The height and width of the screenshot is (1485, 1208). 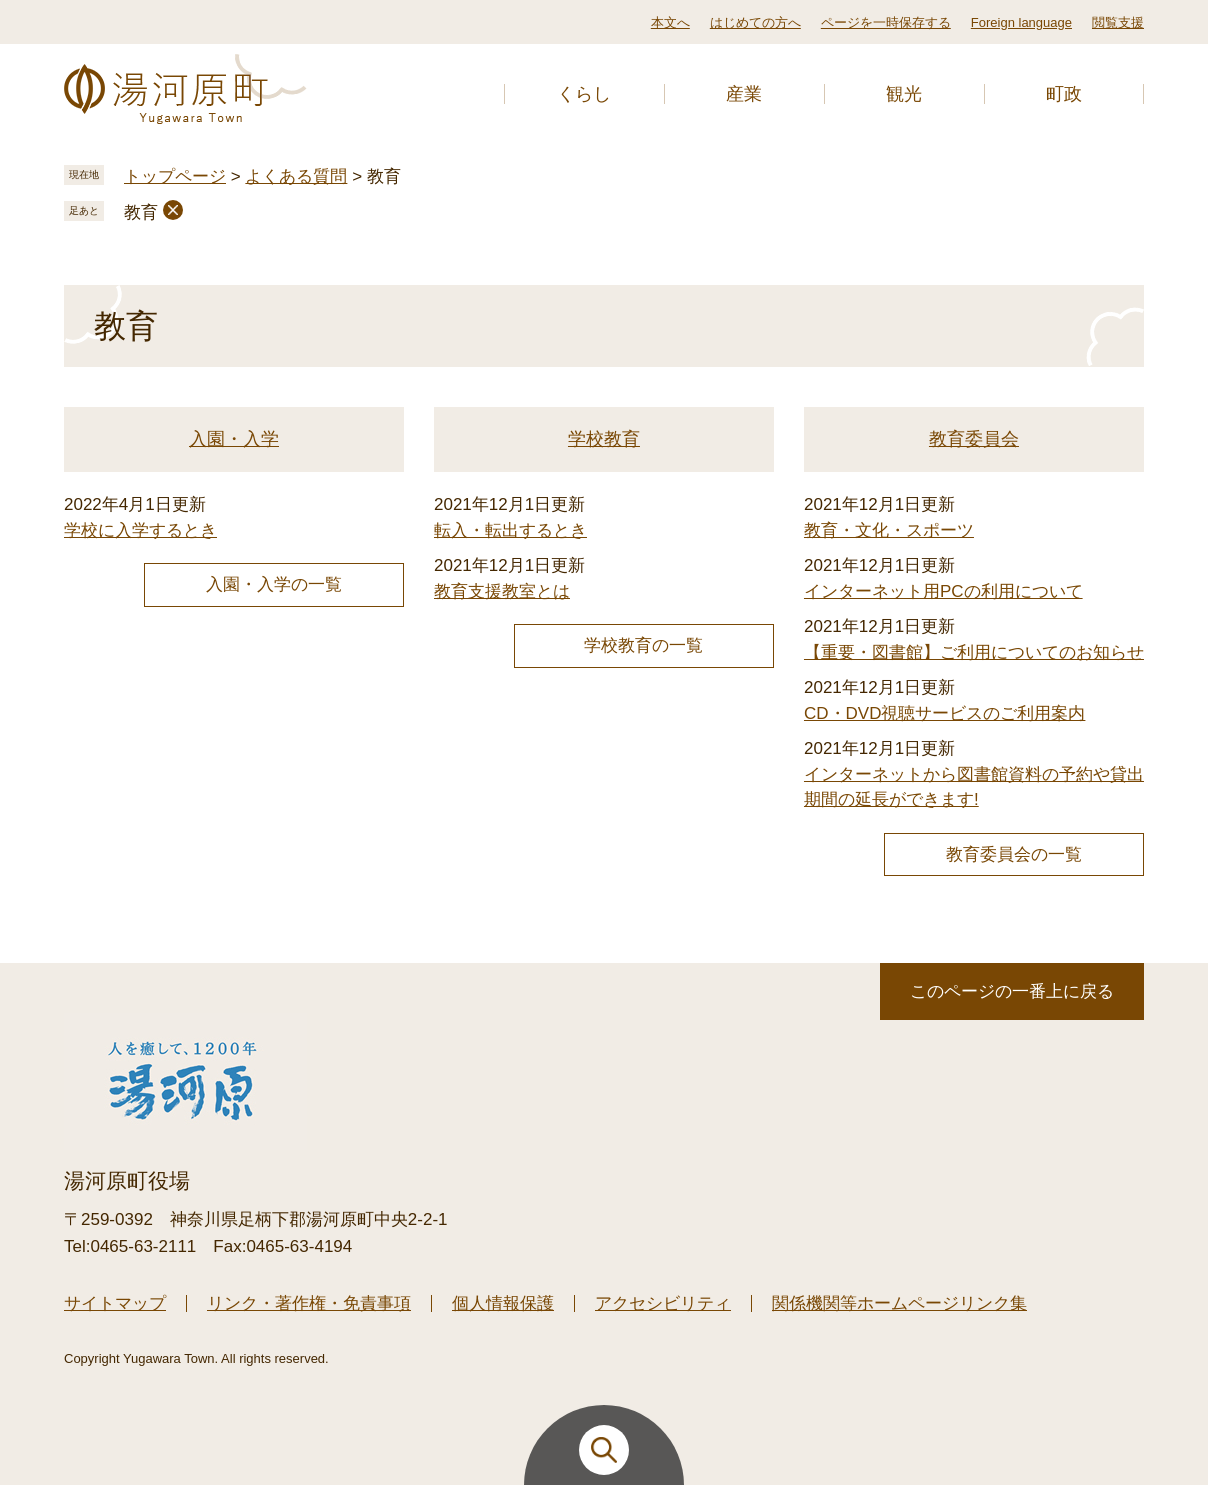 I want to click on 入園・入学, so click(x=234, y=439).